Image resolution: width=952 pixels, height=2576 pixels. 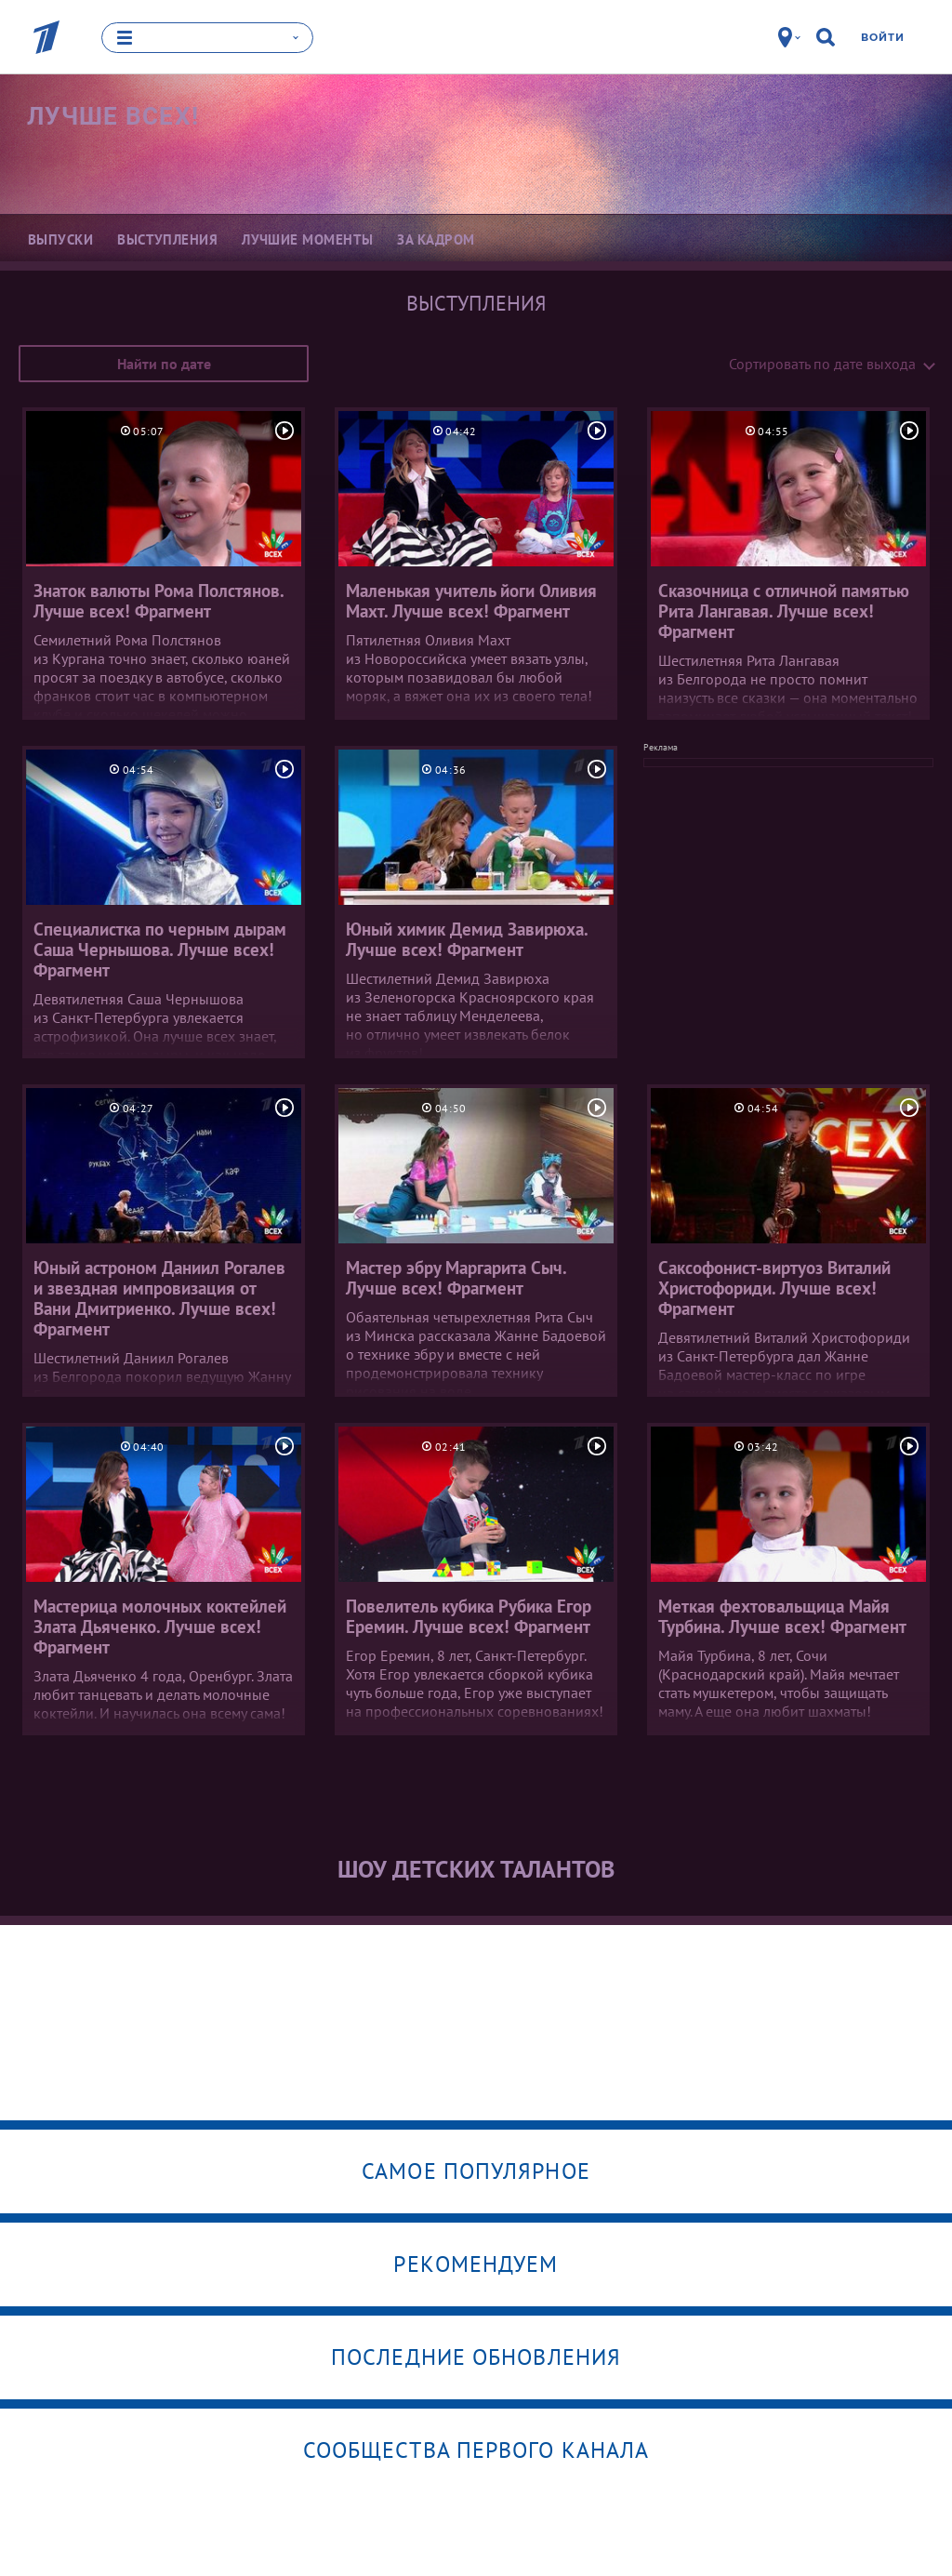 What do you see at coordinates (822, 363) in the screenshot?
I see `Сортировать по дате выхода` at bounding box center [822, 363].